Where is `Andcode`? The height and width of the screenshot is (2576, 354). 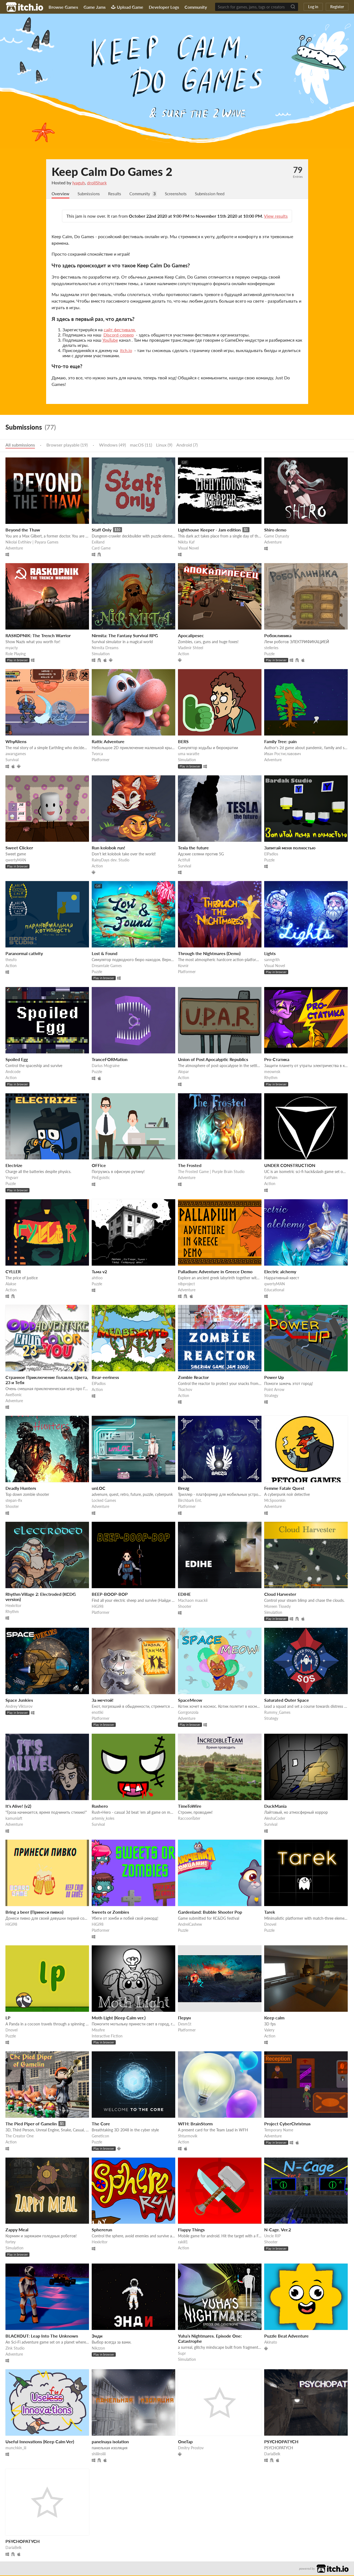 Andcode is located at coordinates (12, 1072).